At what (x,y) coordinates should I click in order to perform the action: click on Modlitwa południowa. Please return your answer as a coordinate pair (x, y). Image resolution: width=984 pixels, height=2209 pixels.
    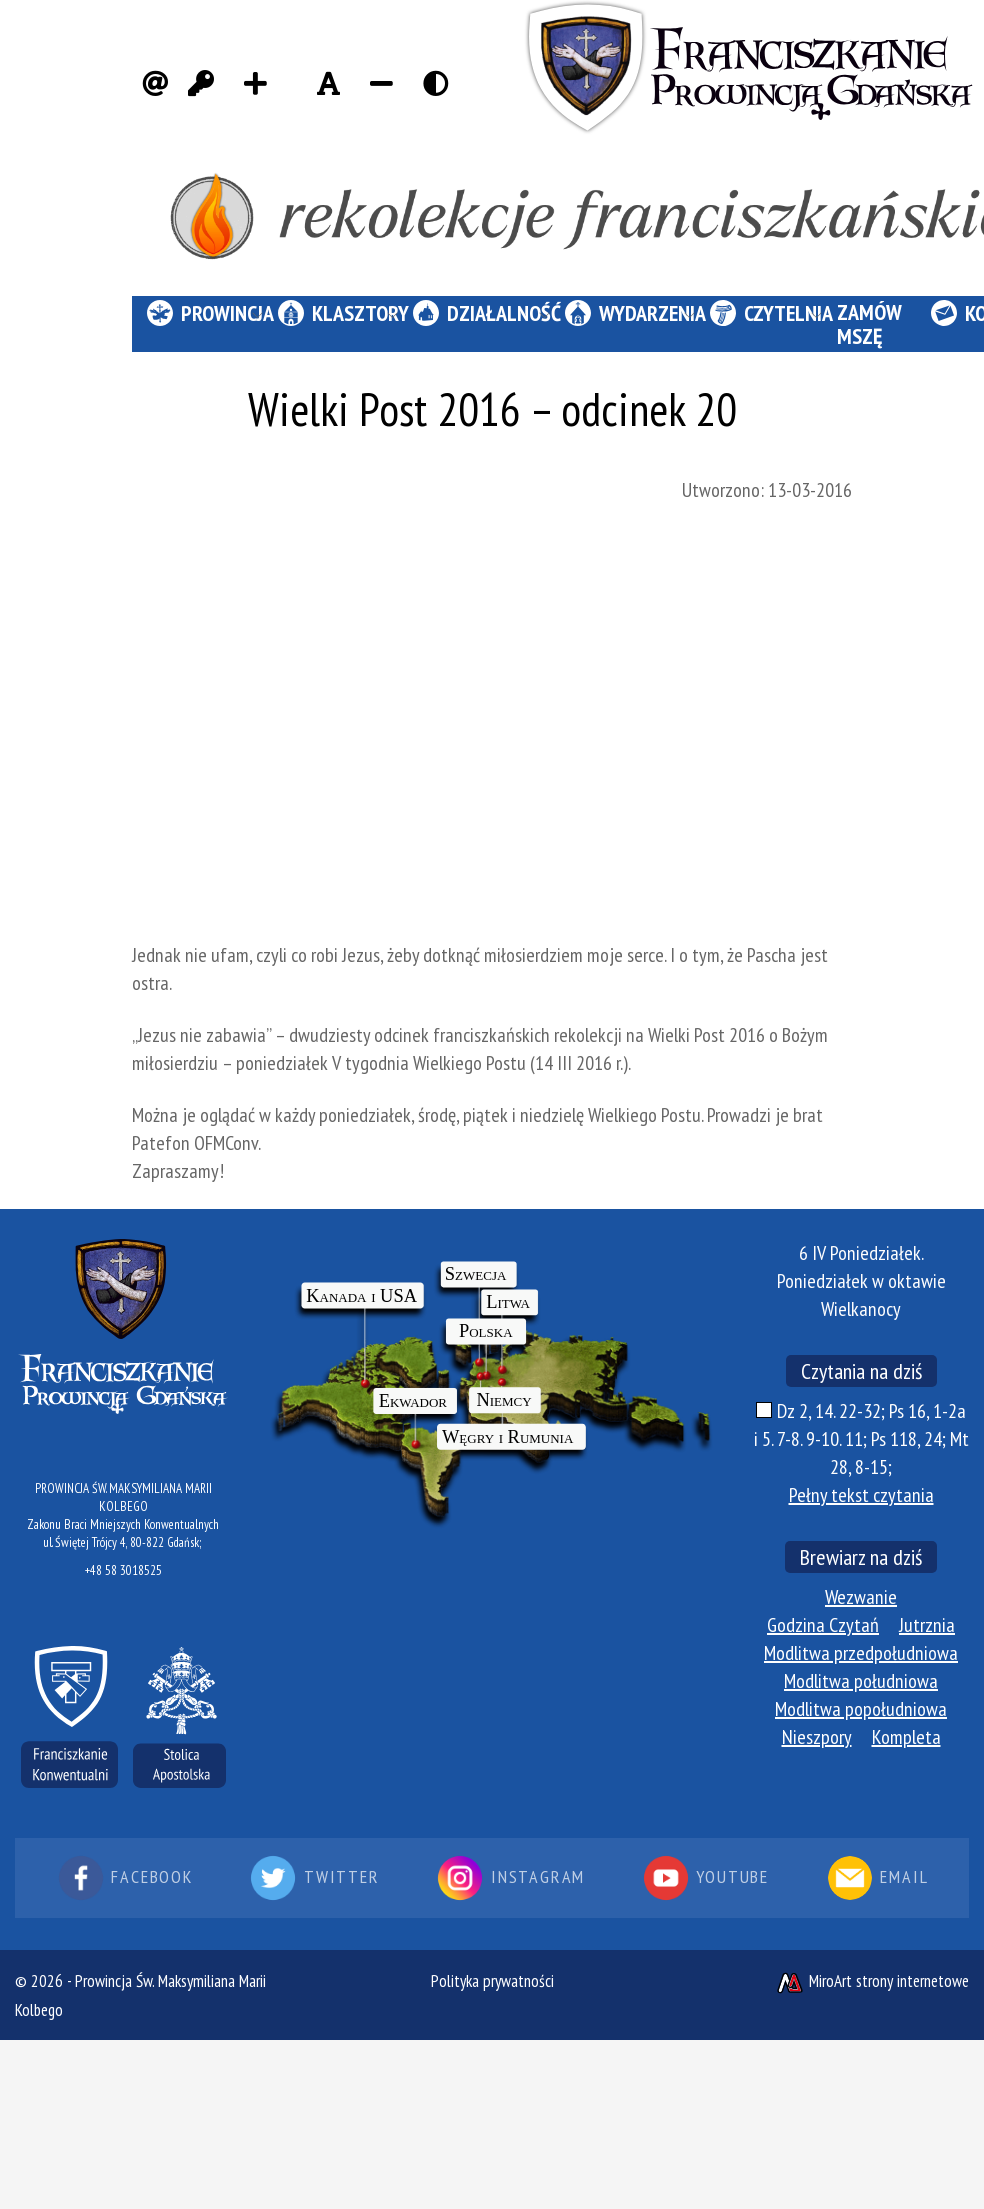
    Looking at the image, I should click on (861, 1681).